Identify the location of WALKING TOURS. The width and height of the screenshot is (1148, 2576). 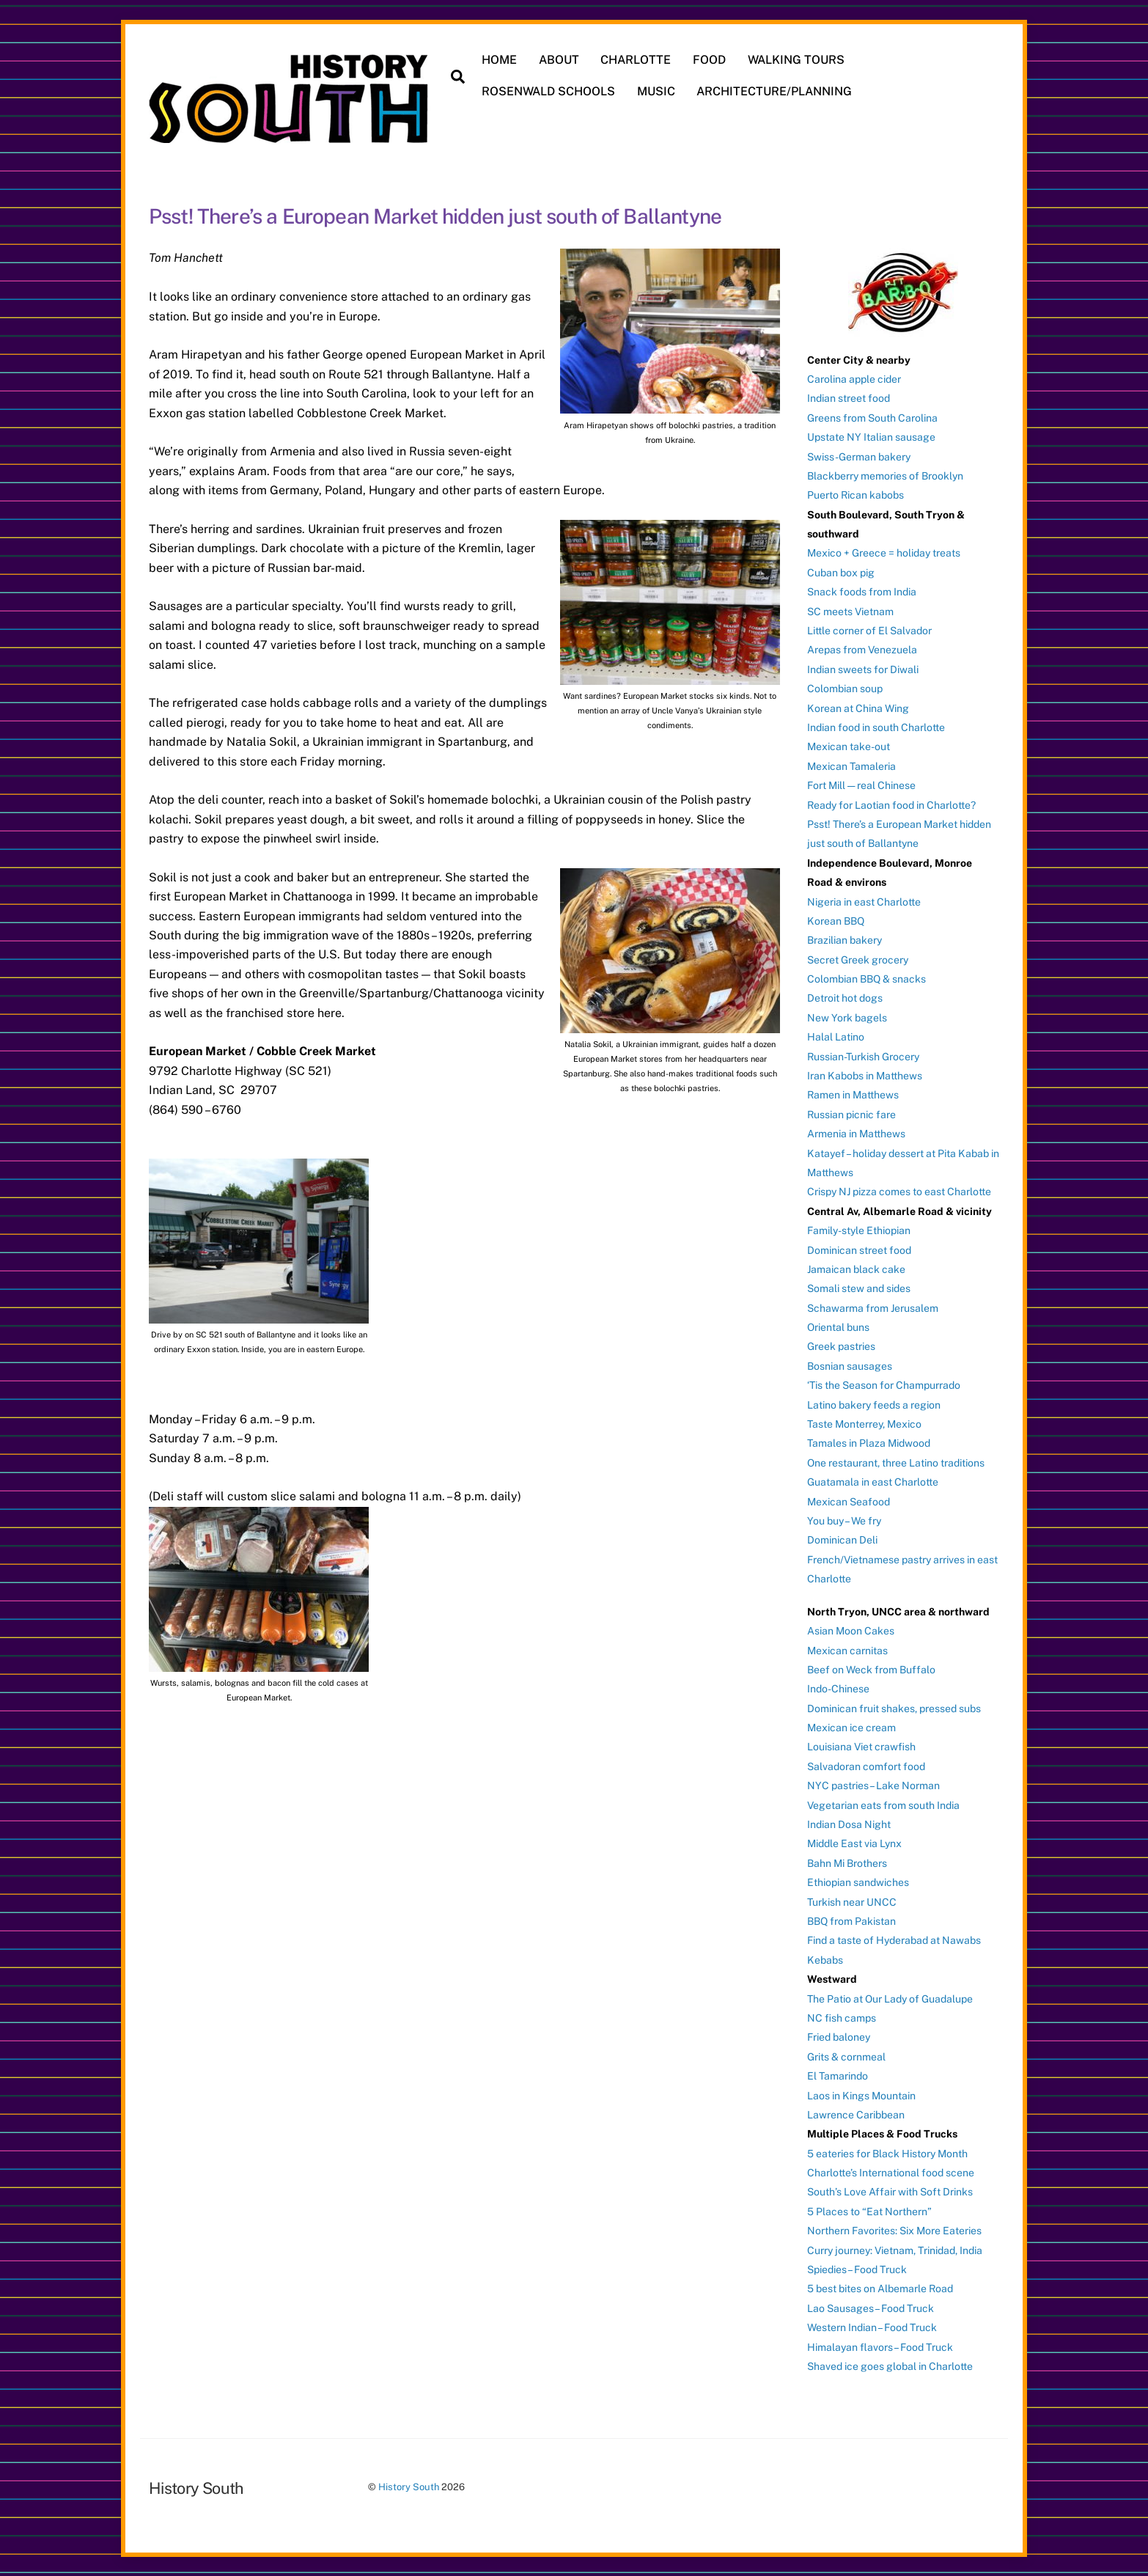
(796, 60).